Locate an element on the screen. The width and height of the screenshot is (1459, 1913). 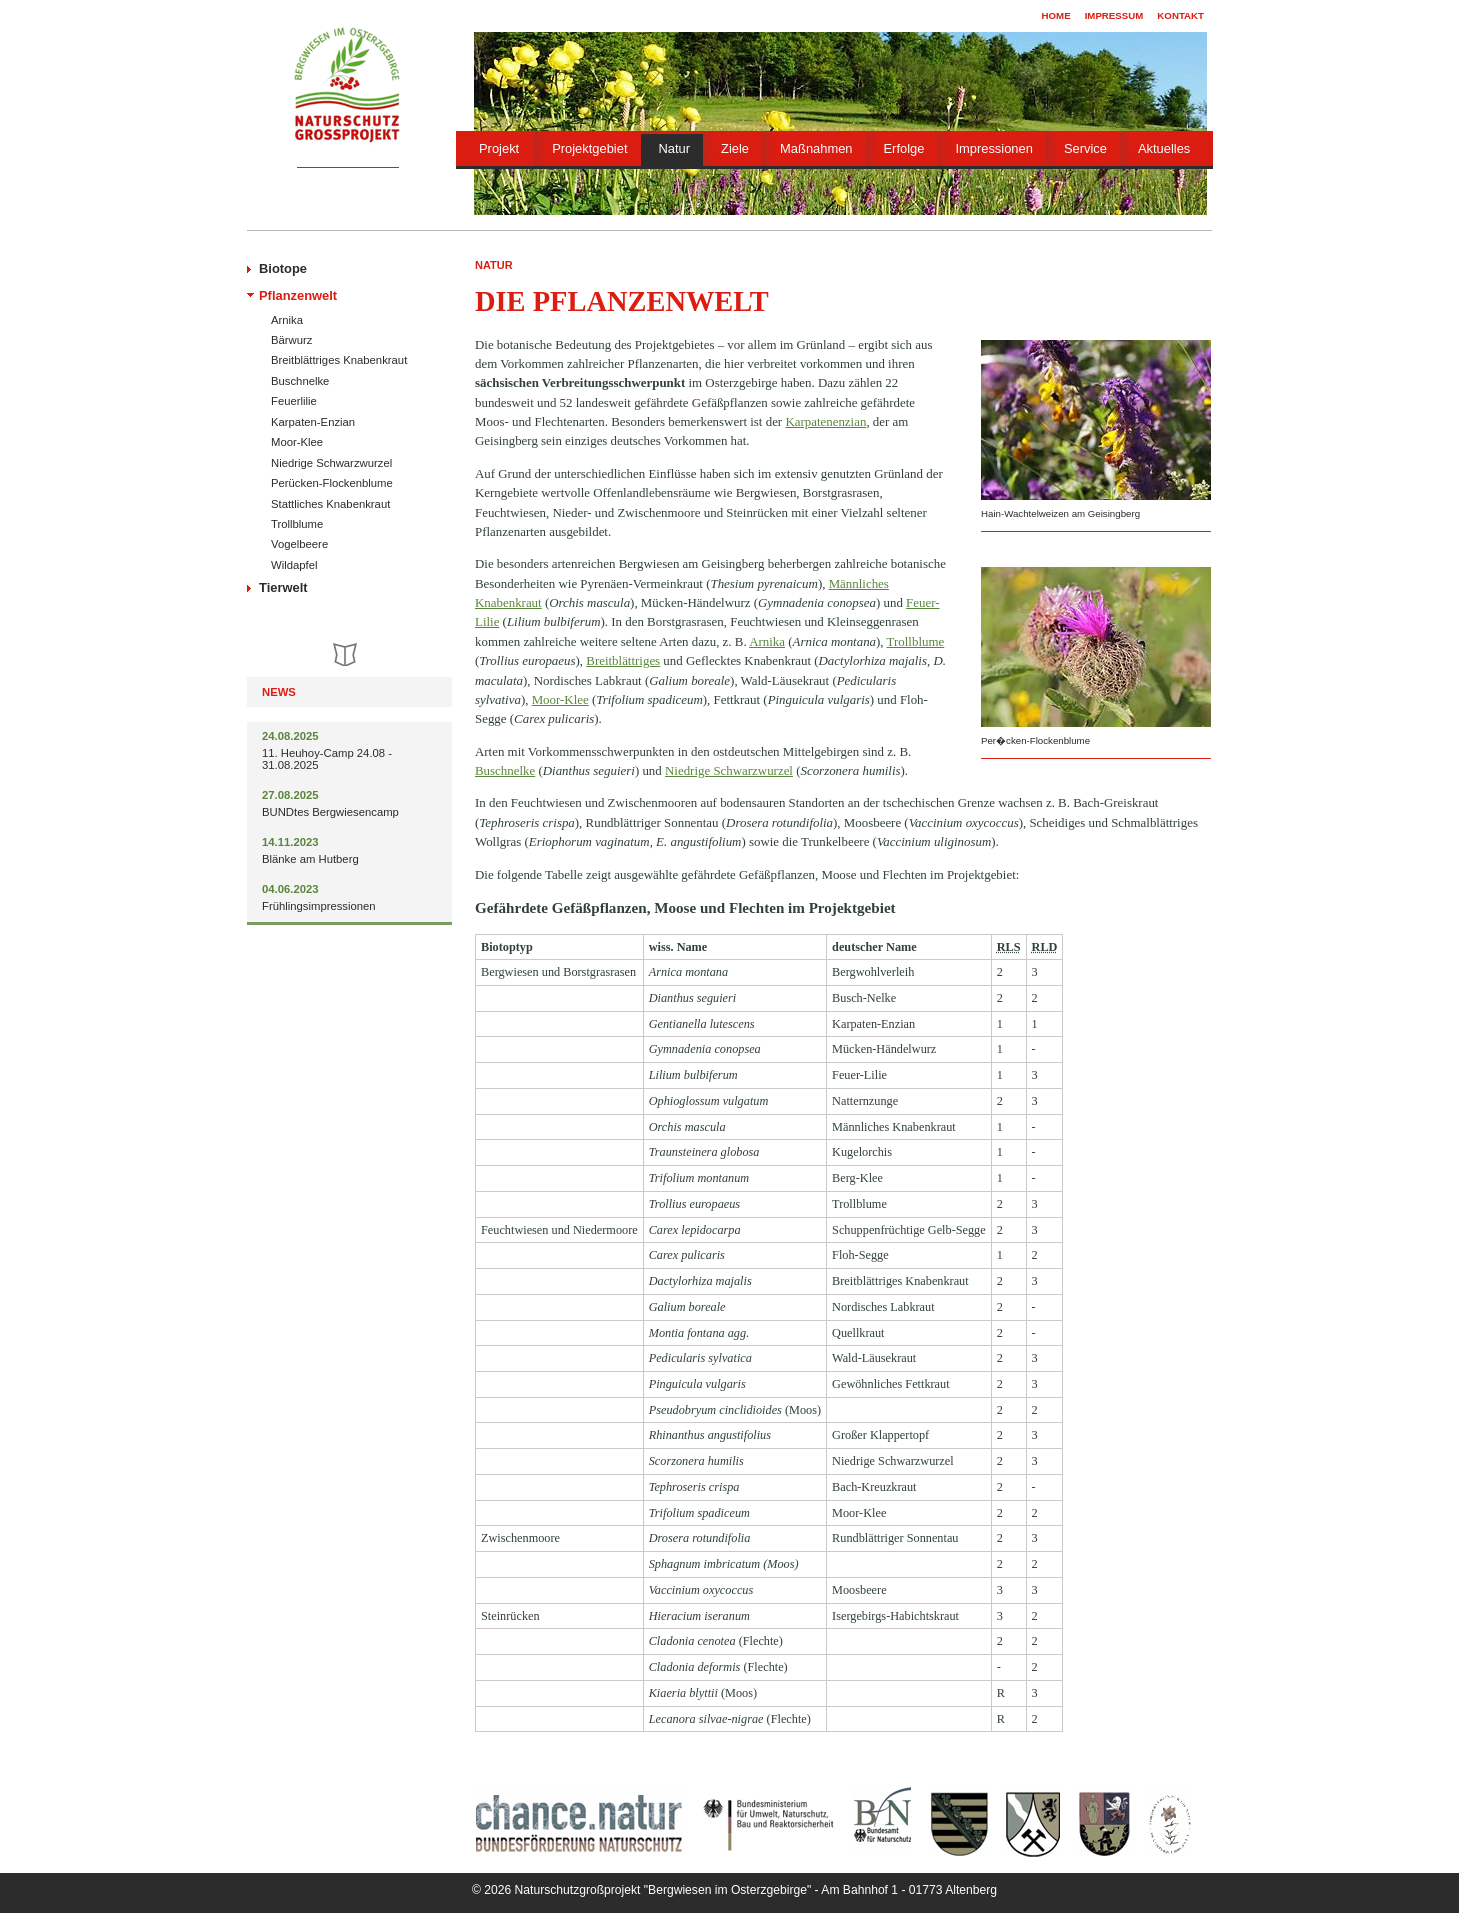
Erfolge is located at coordinates (904, 148).